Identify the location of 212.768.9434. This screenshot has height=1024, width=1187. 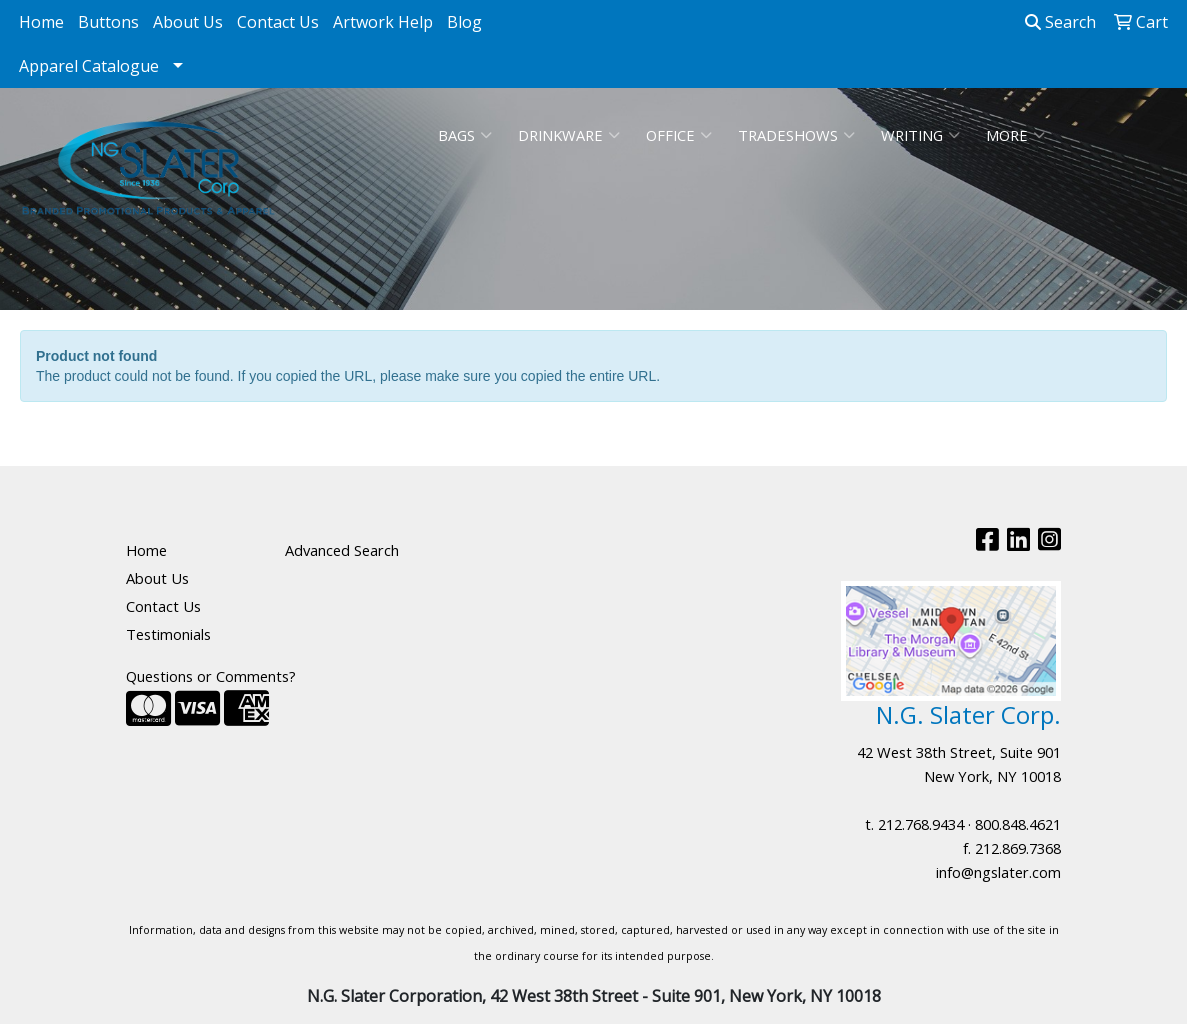
(921, 824).